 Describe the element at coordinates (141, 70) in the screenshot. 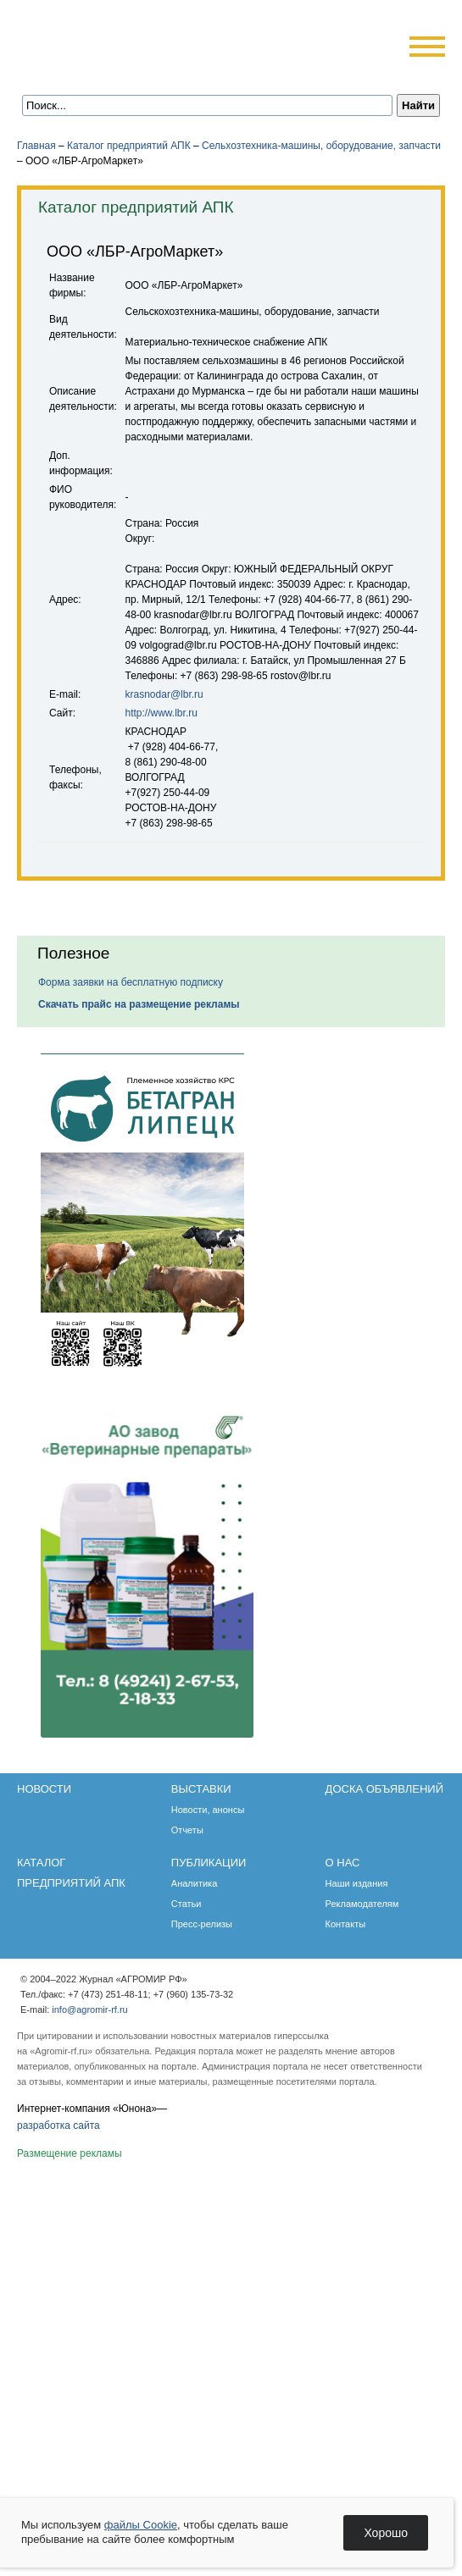

I see `Карта сайта` at that location.